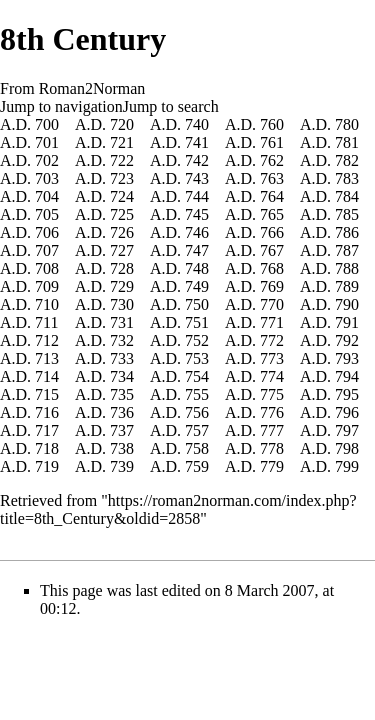  I want to click on 705, so click(47, 214).